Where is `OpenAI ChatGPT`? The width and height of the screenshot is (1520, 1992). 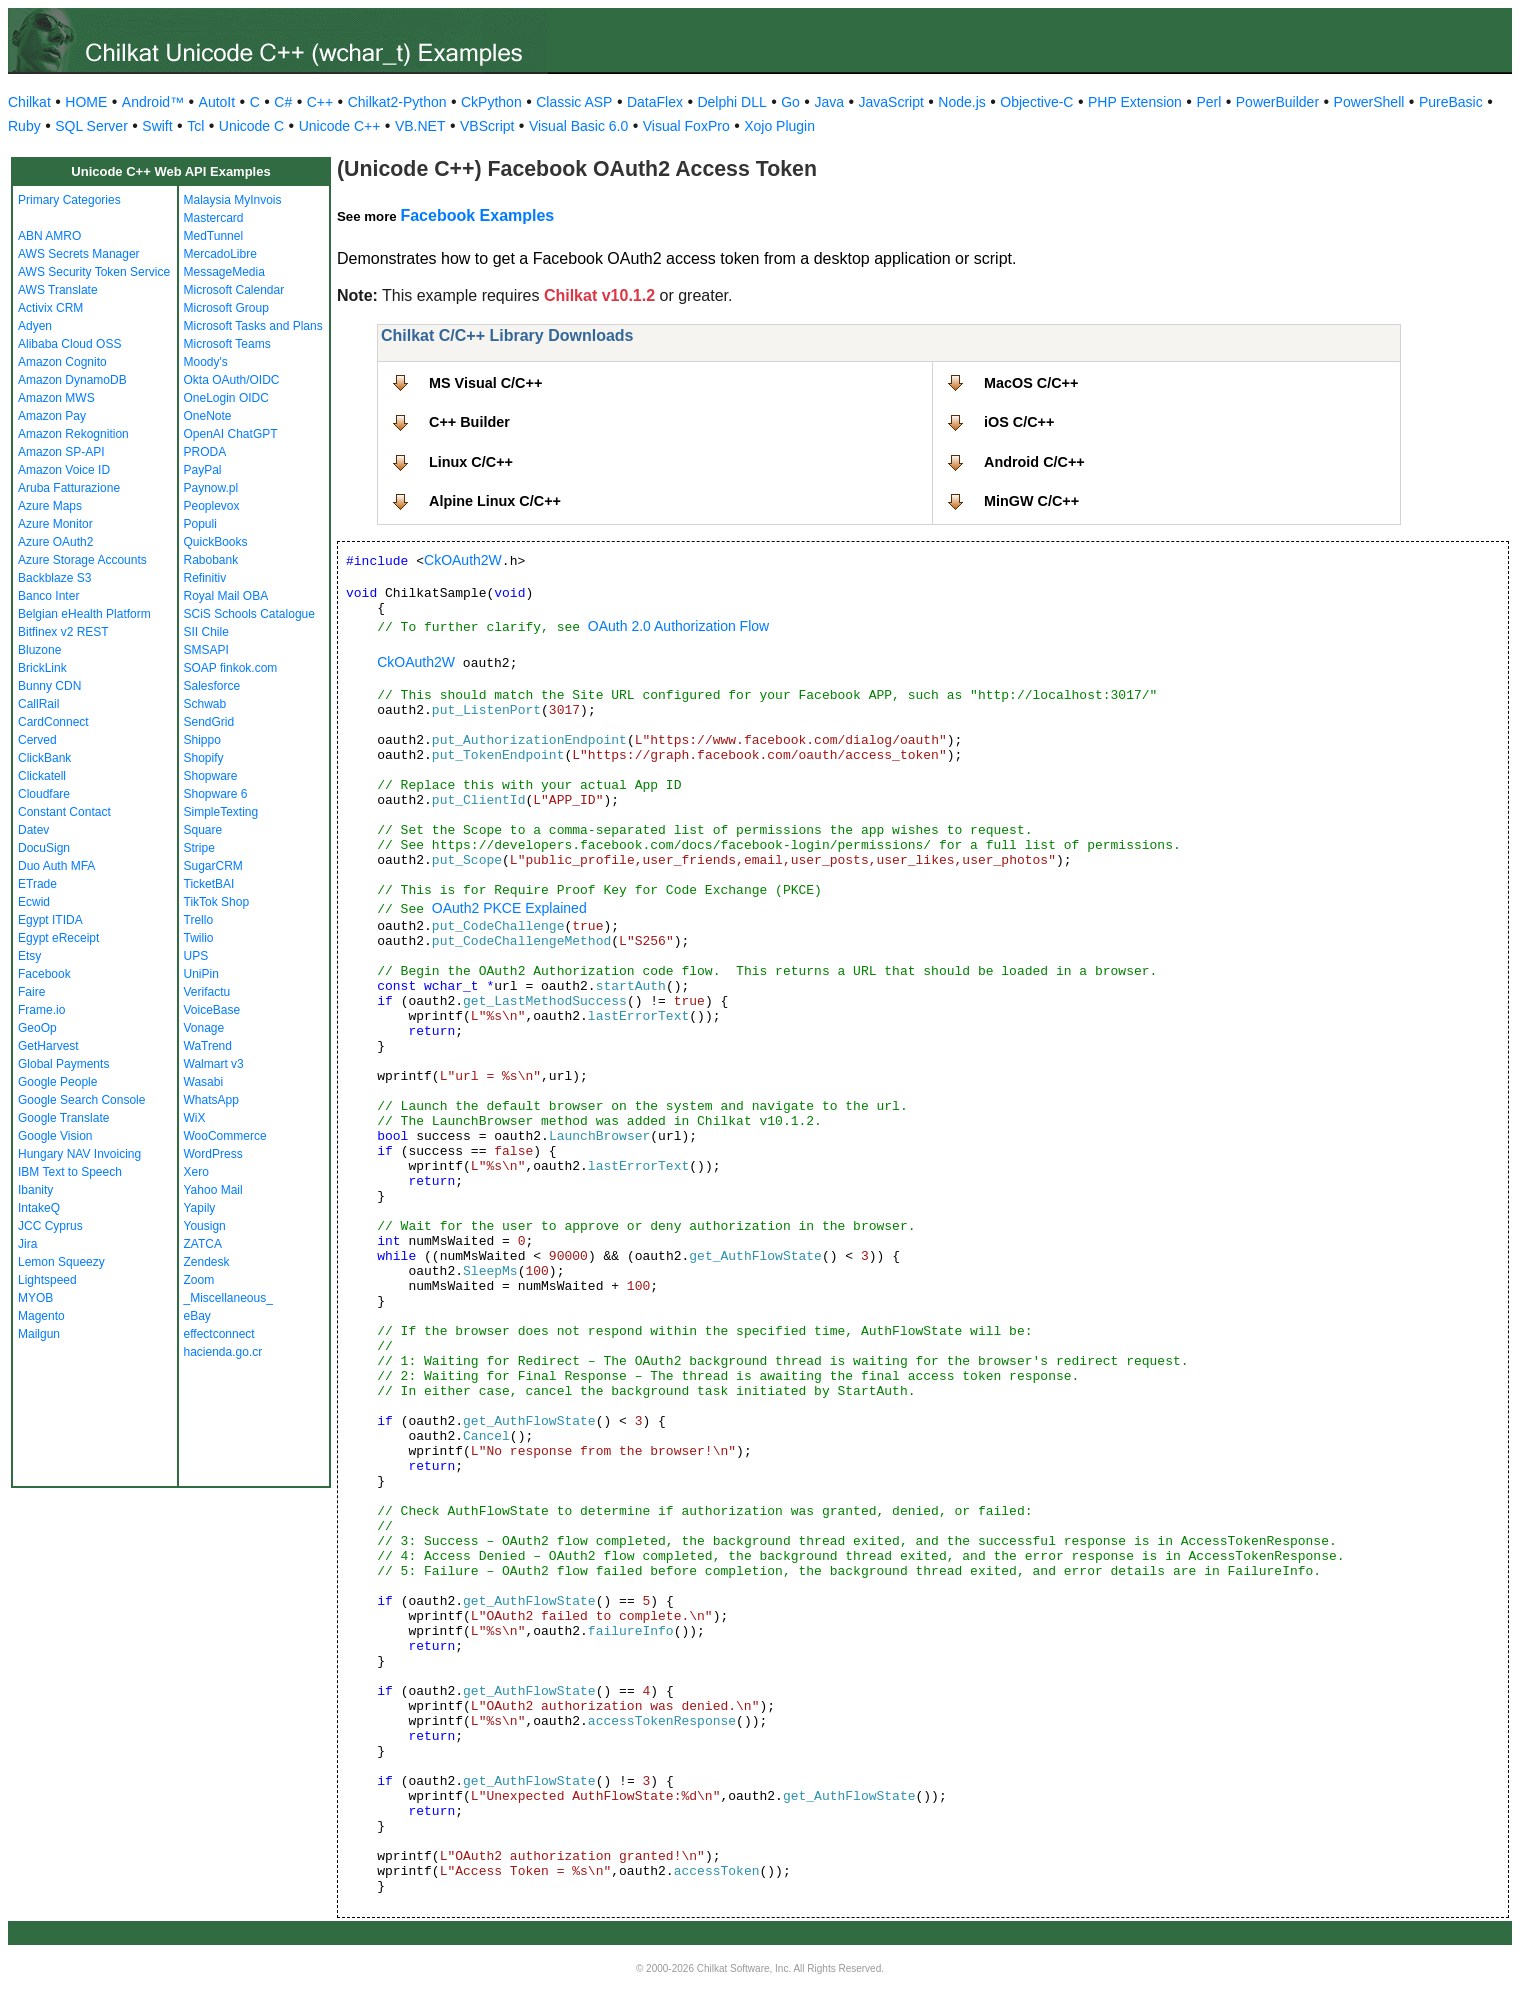 OpenAI ChatGPT is located at coordinates (231, 434).